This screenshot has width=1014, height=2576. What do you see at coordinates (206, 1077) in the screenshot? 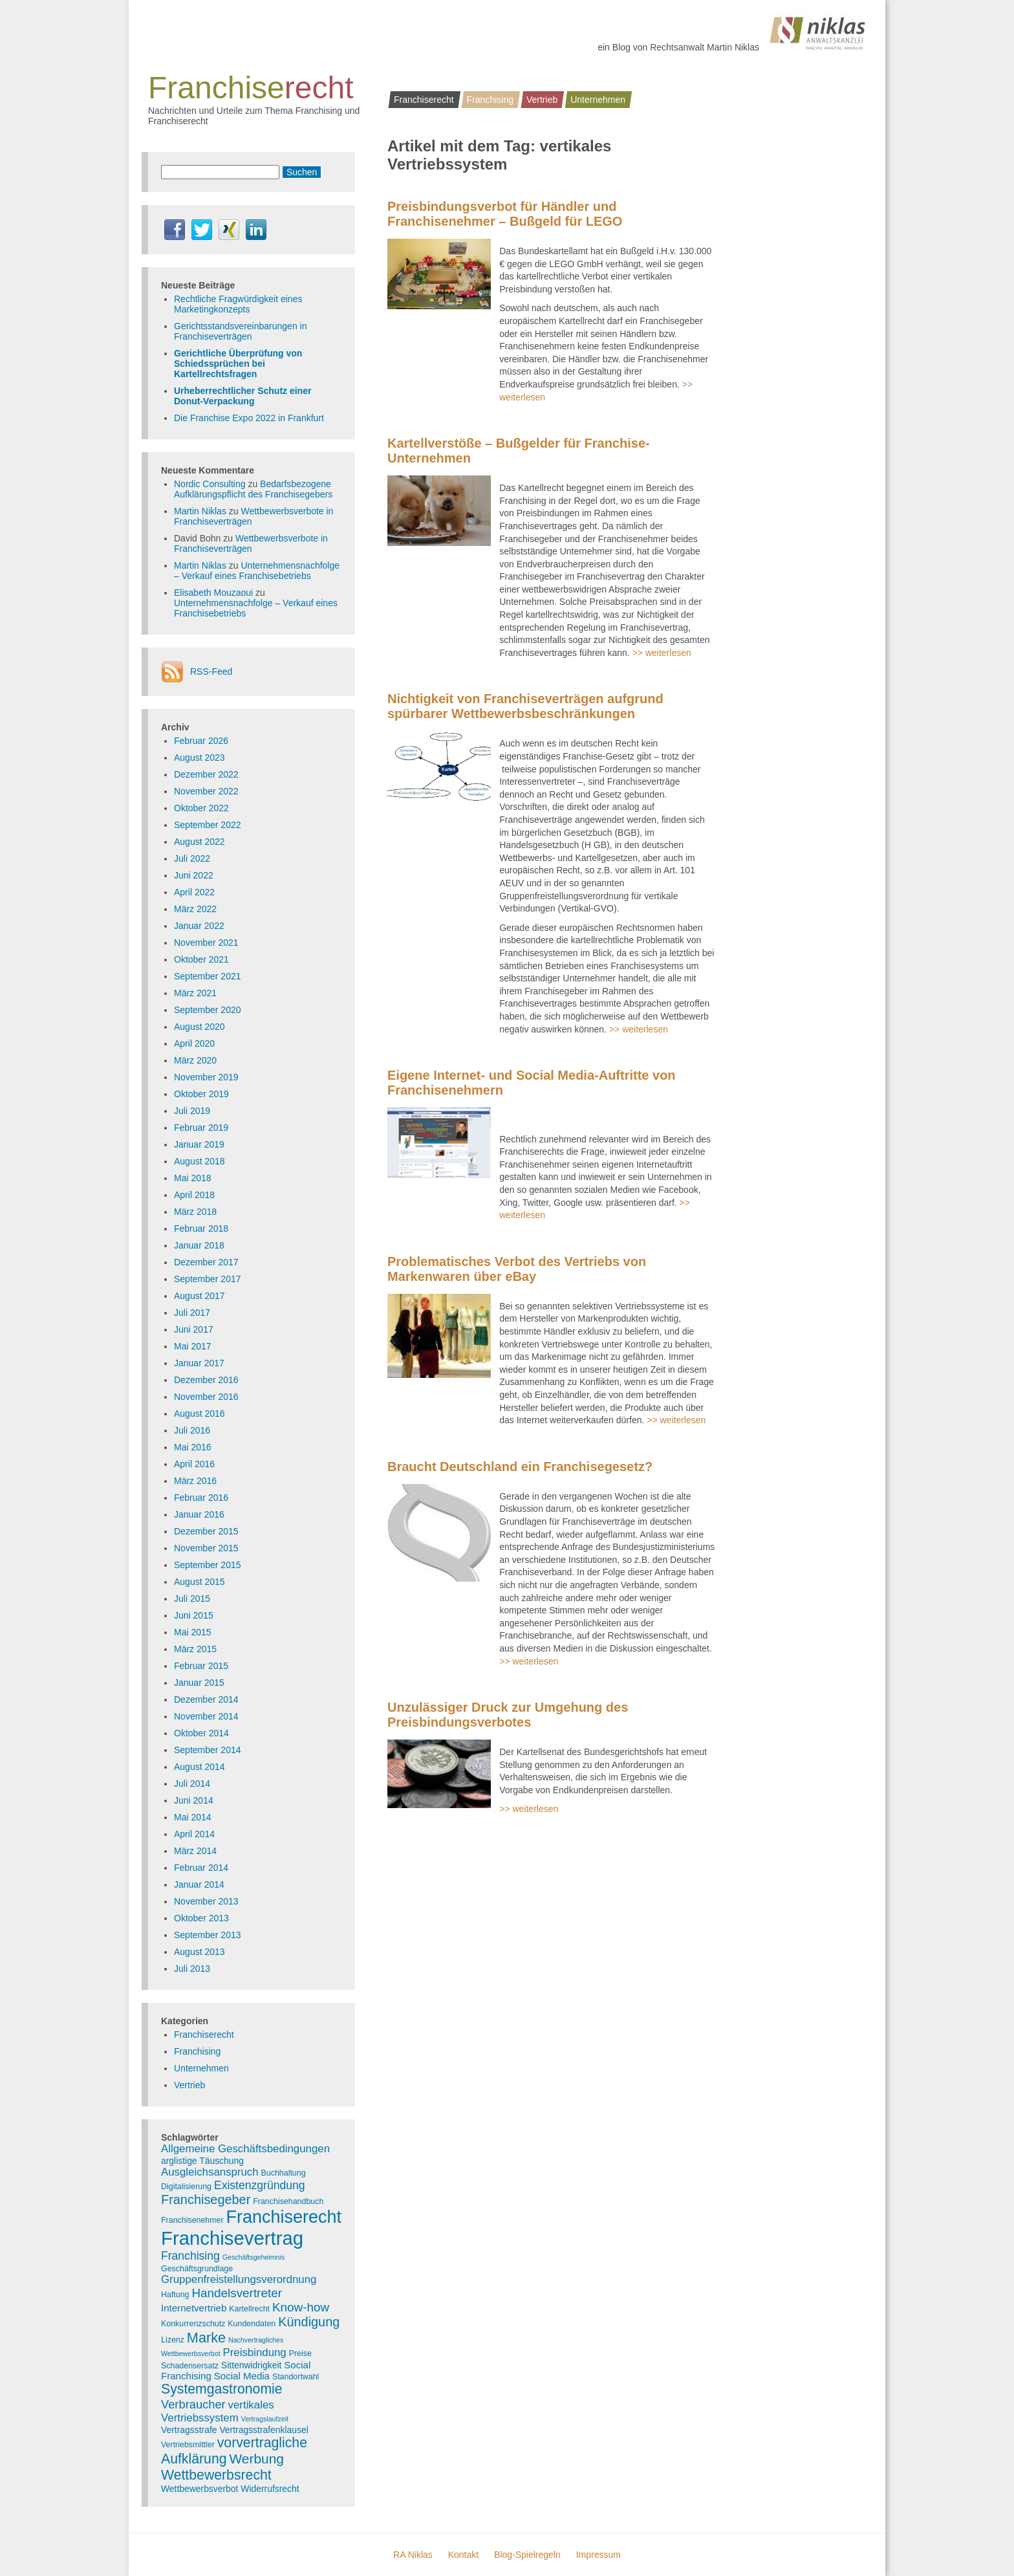
I see `November 2019` at bounding box center [206, 1077].